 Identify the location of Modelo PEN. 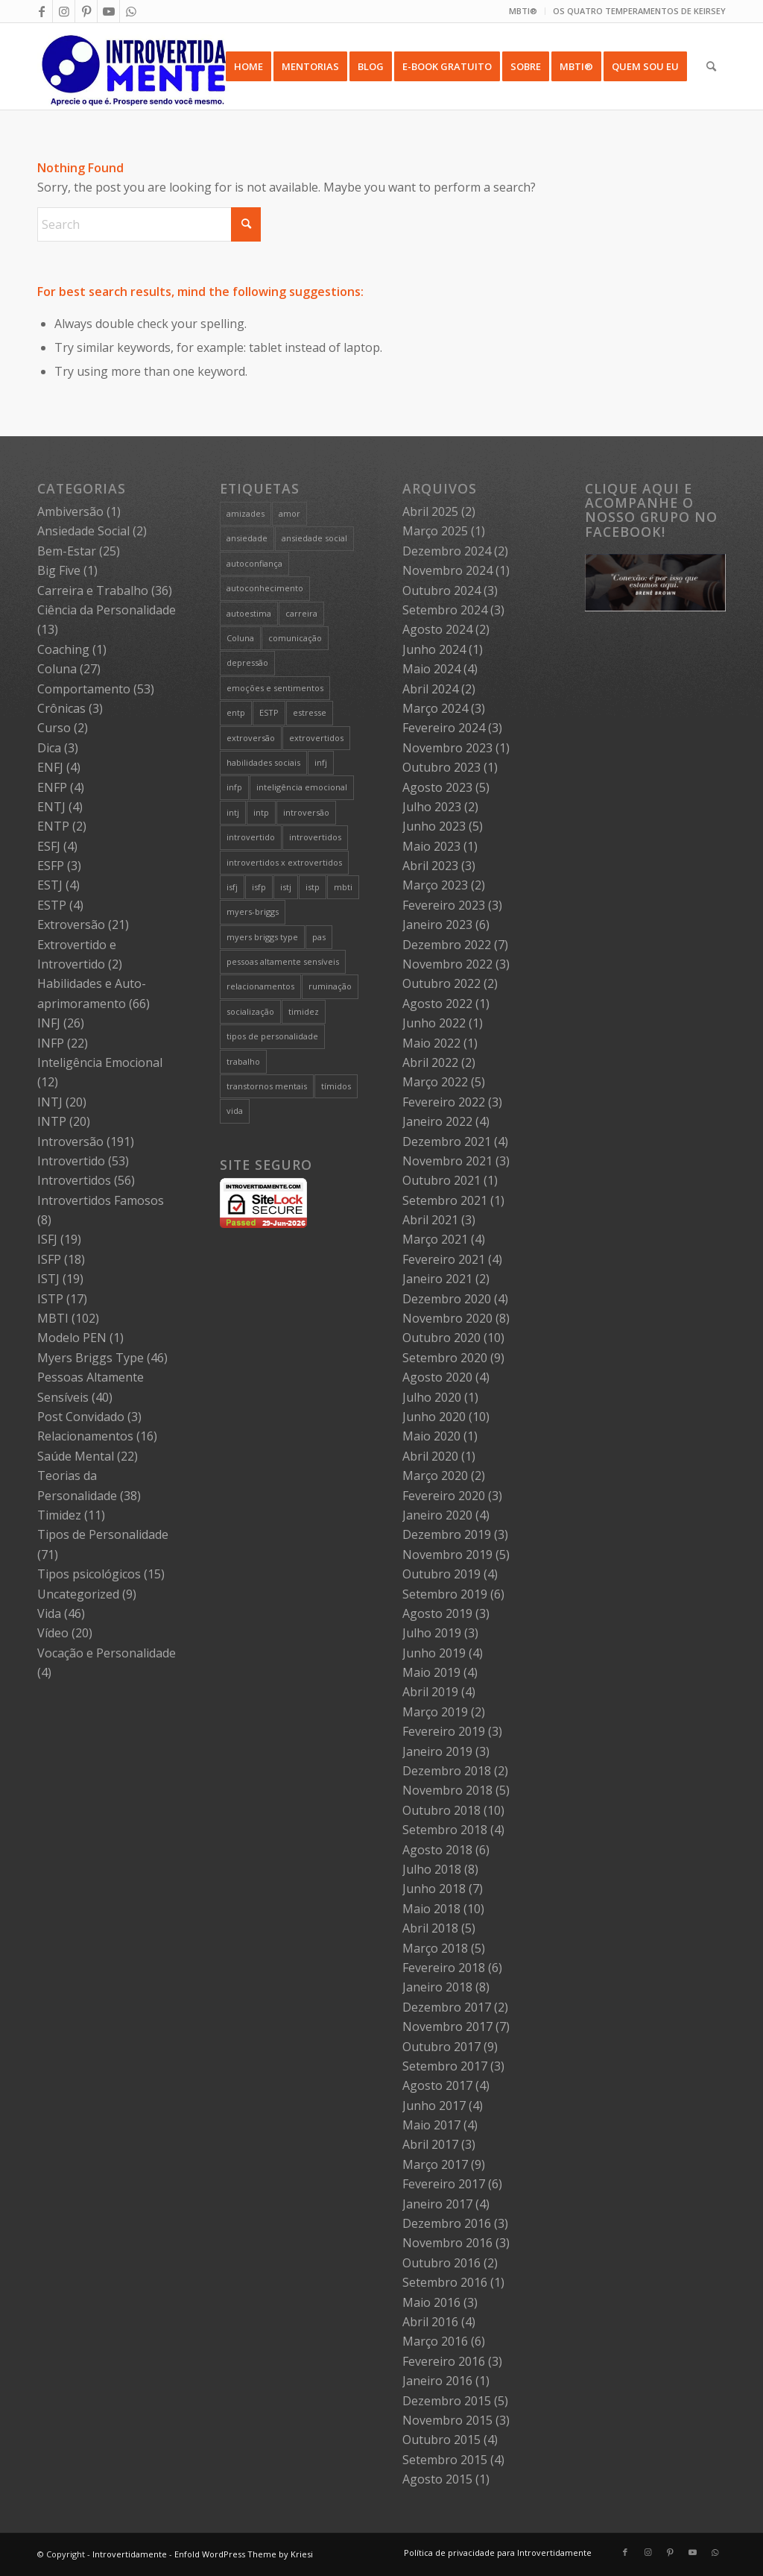
(72, 1337).